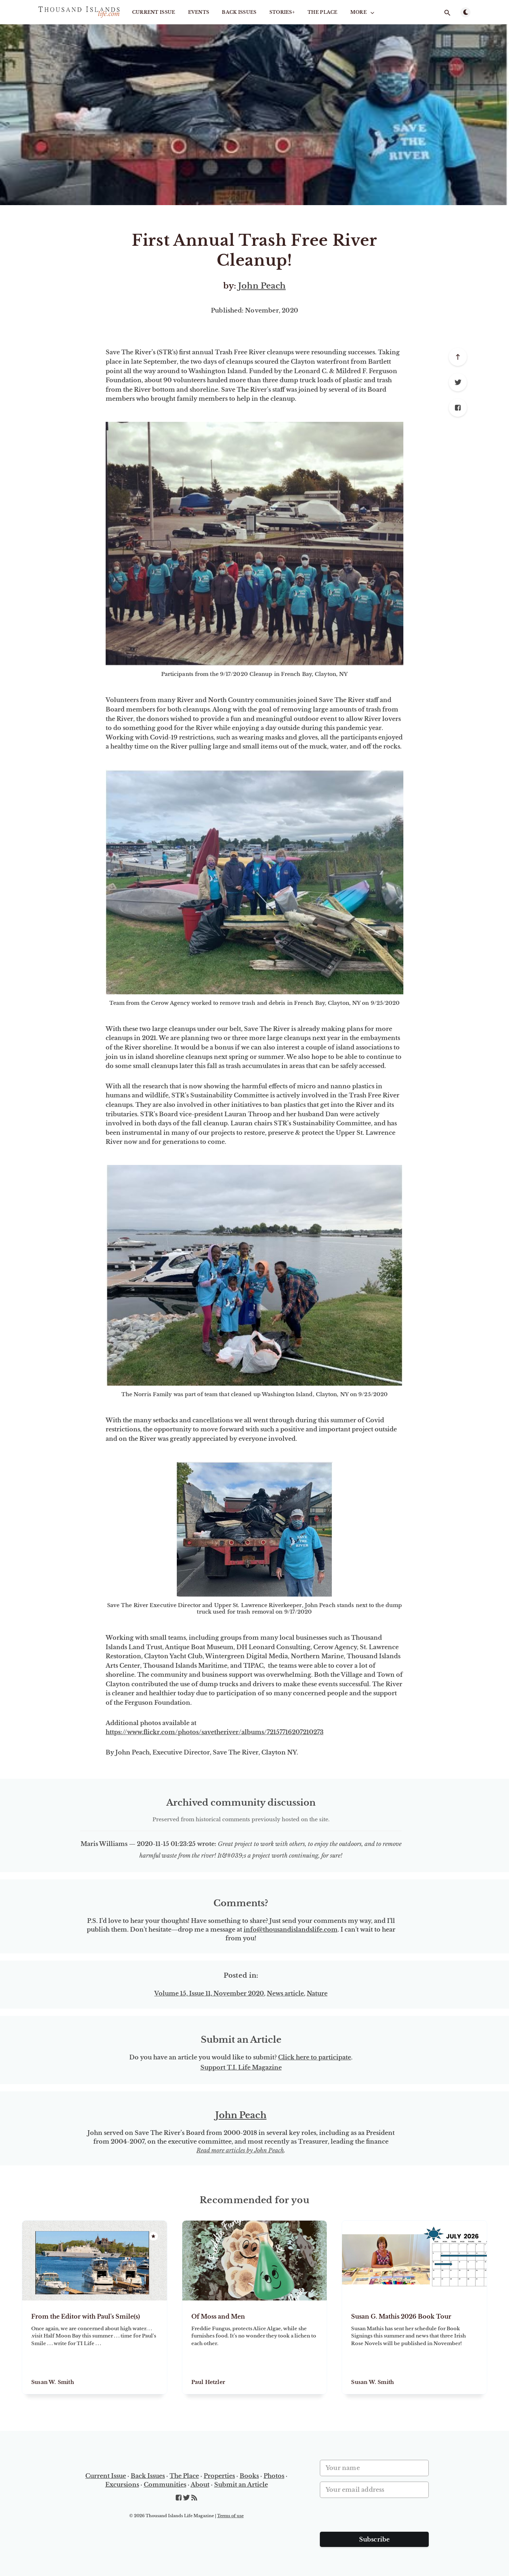 The image size is (509, 2576). What do you see at coordinates (285, 1993) in the screenshot?
I see `News article` at bounding box center [285, 1993].